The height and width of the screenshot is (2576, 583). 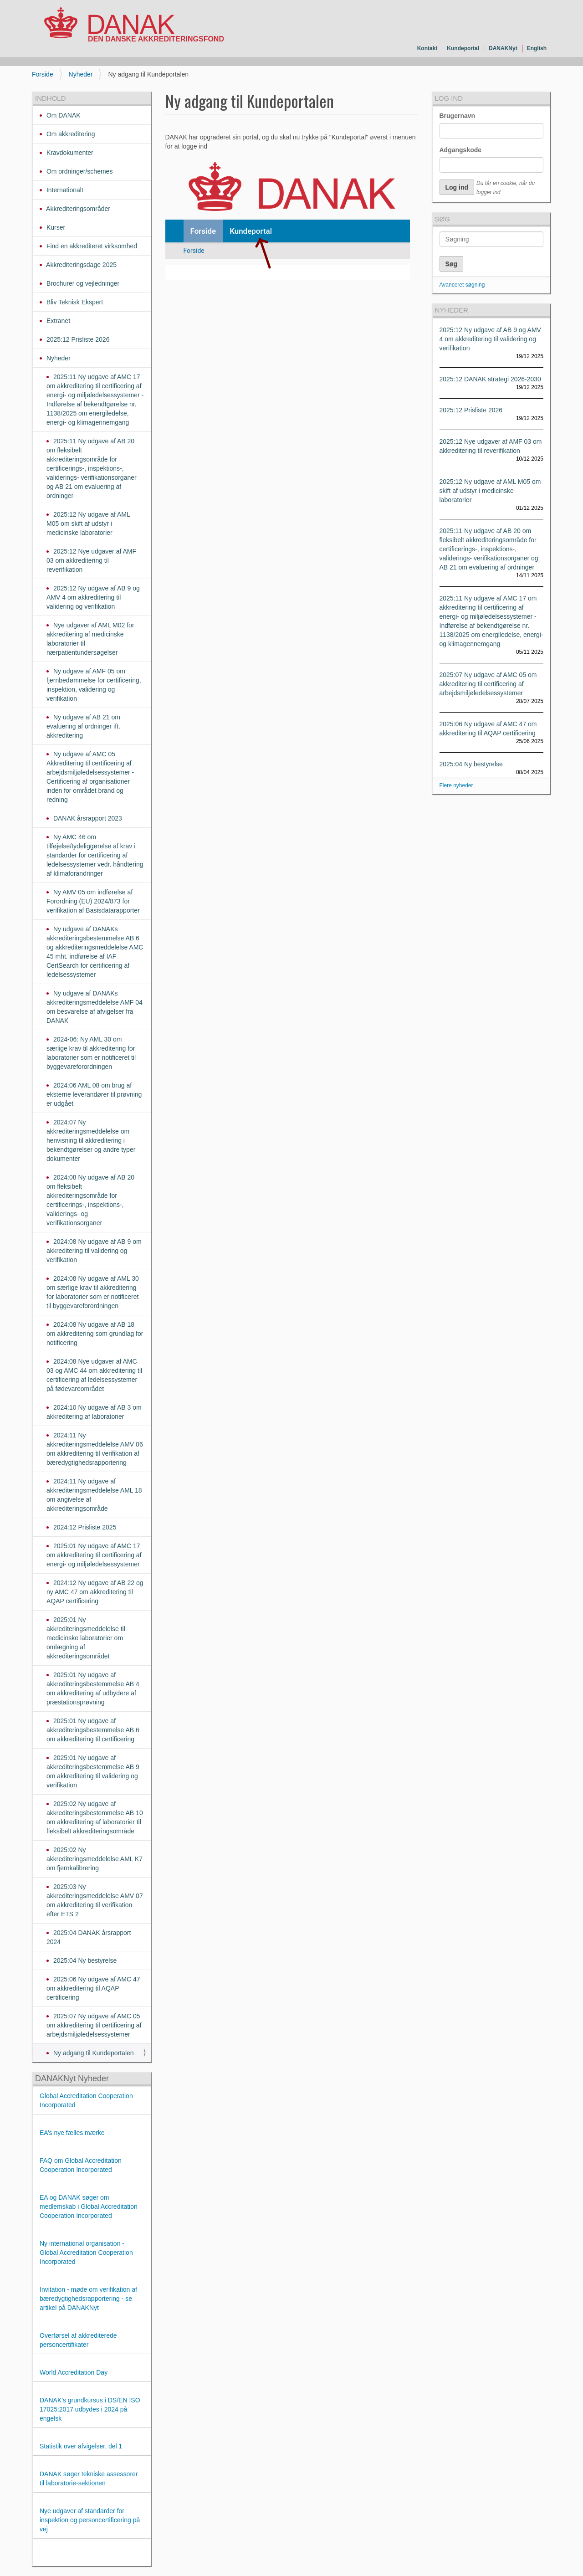 I want to click on English, so click(x=537, y=48).